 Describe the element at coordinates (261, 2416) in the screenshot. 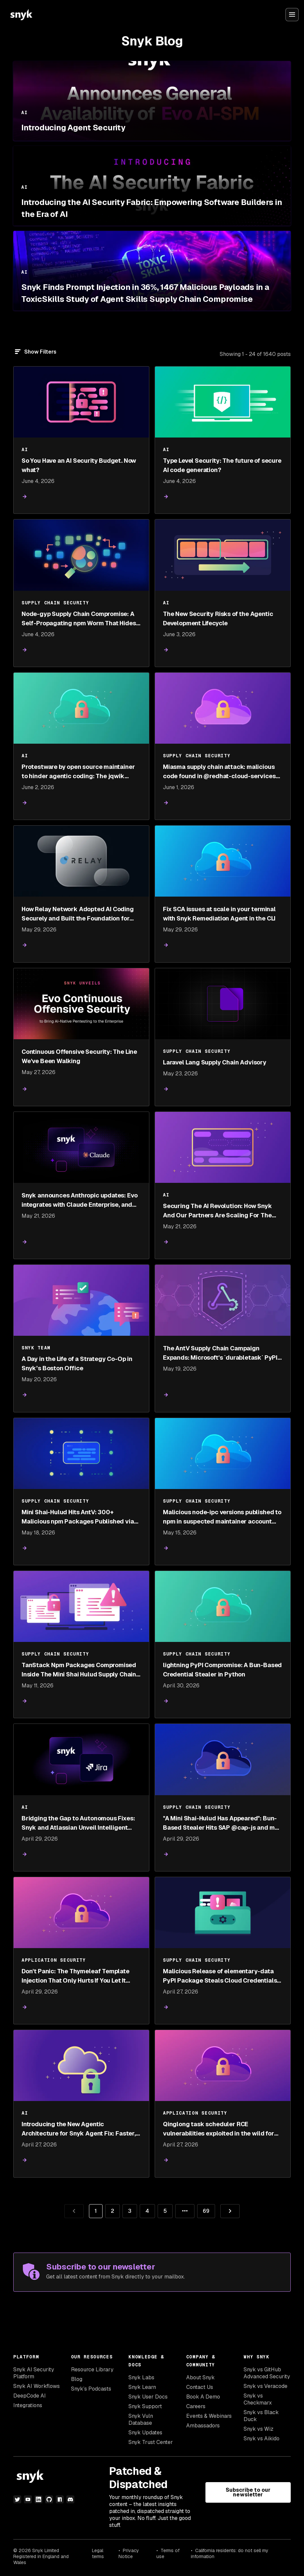

I see `Snyk vs Black Duck` at that location.